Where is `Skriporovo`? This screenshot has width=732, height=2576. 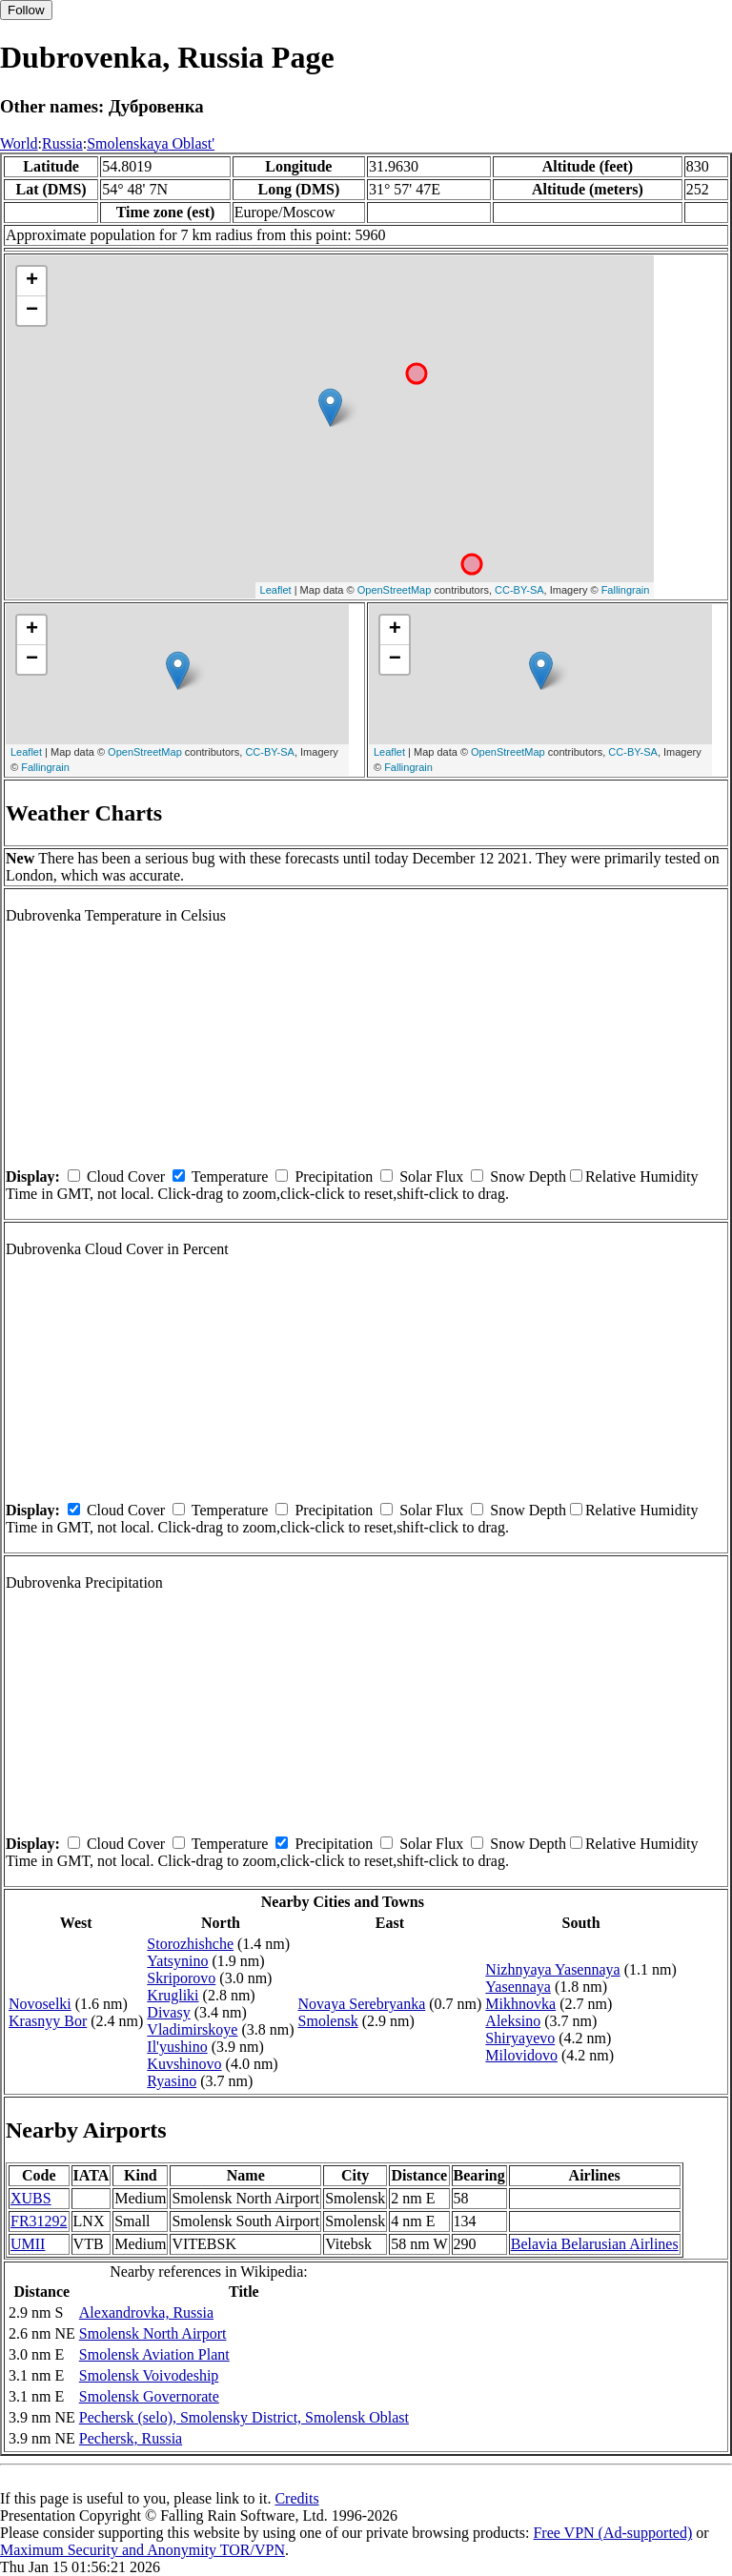 Skriporovo is located at coordinates (181, 1978).